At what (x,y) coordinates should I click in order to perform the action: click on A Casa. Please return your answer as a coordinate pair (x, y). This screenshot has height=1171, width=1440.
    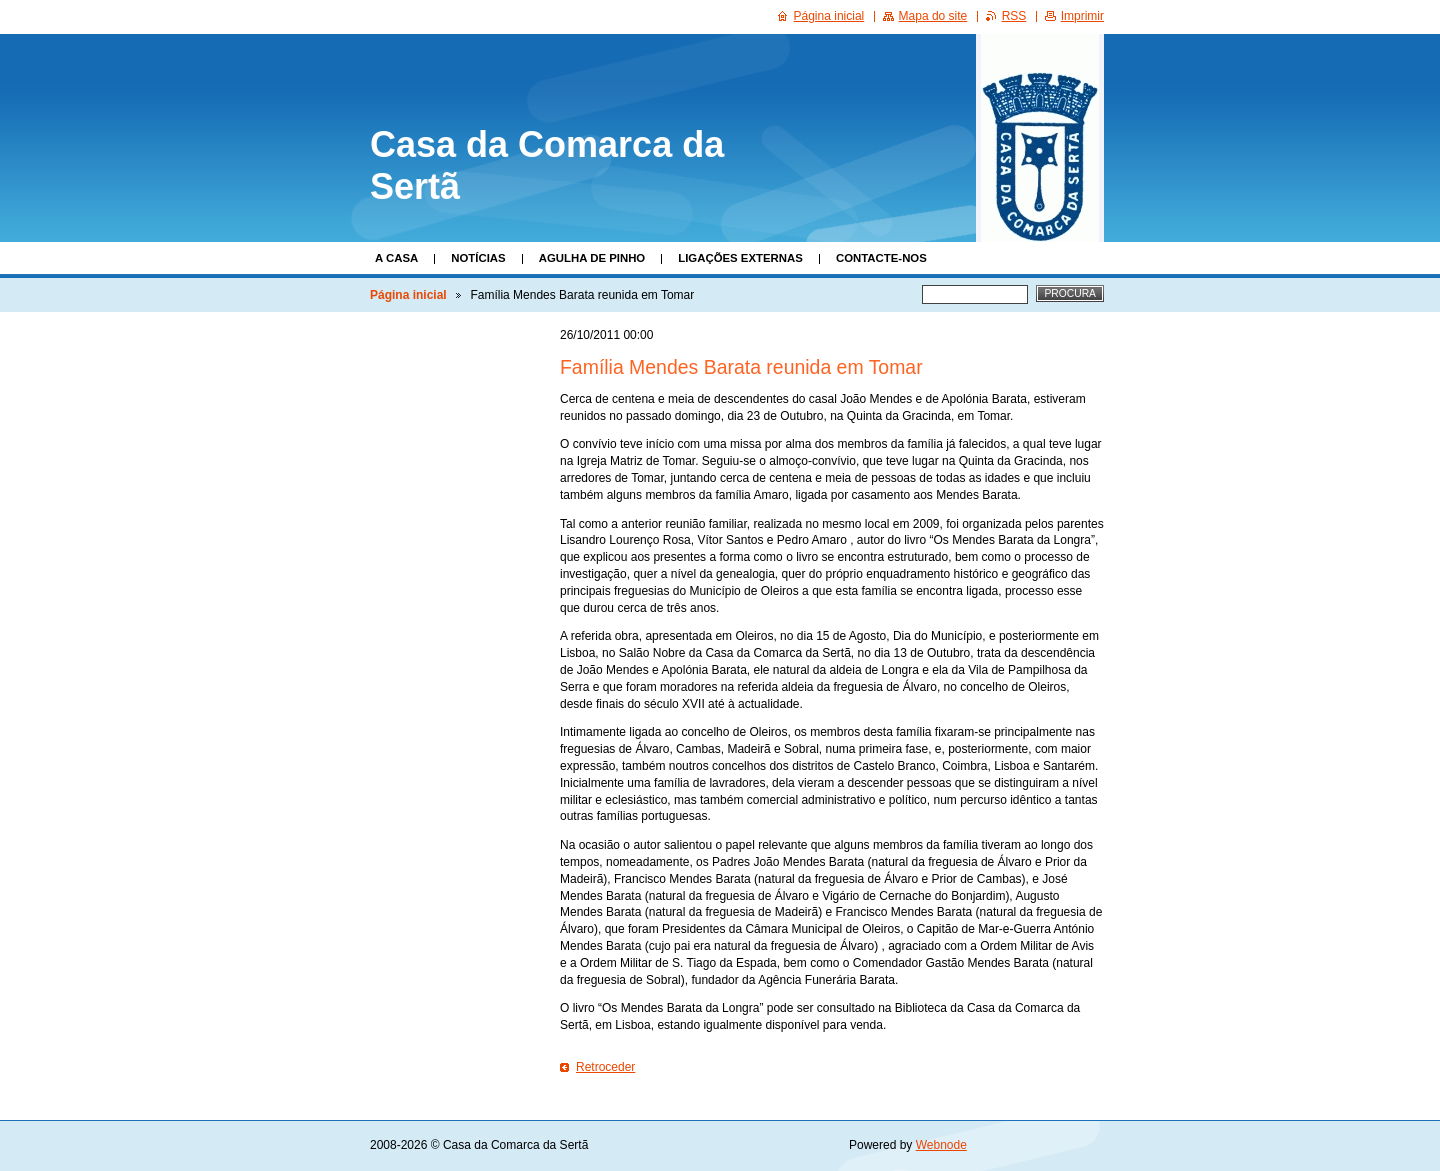
    Looking at the image, I should click on (396, 258).